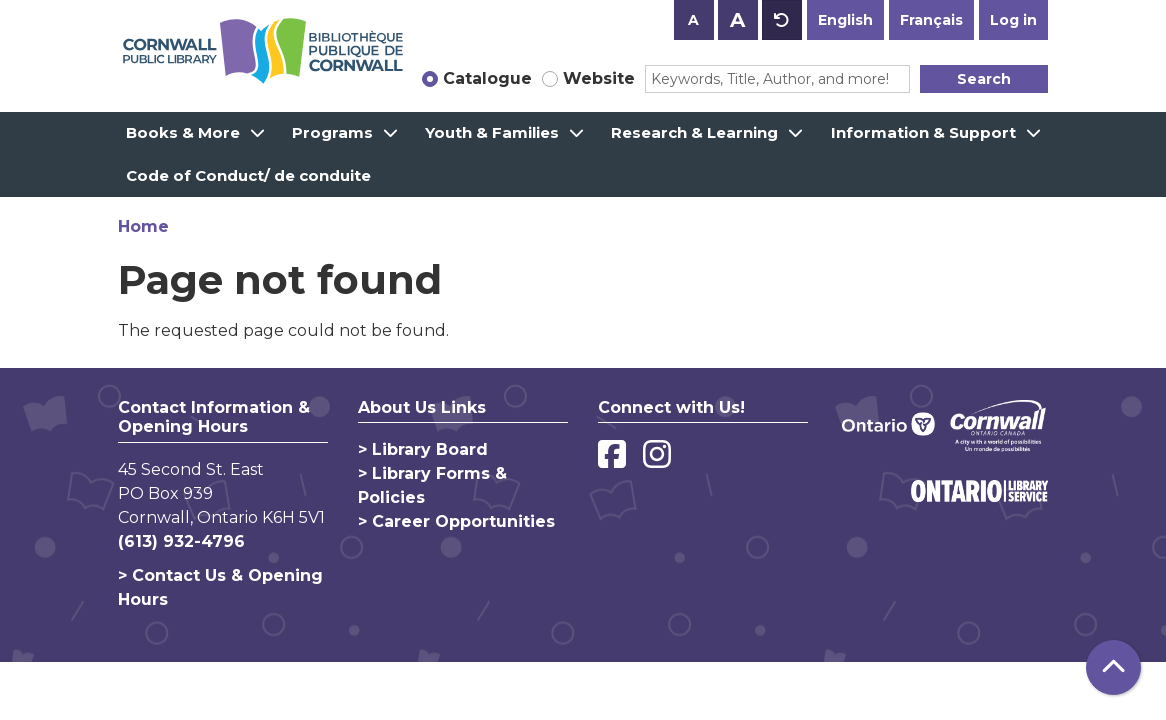 Image resolution: width=1166 pixels, height=720 pixels. What do you see at coordinates (1013, 20) in the screenshot?
I see `Log in [button]` at bounding box center [1013, 20].